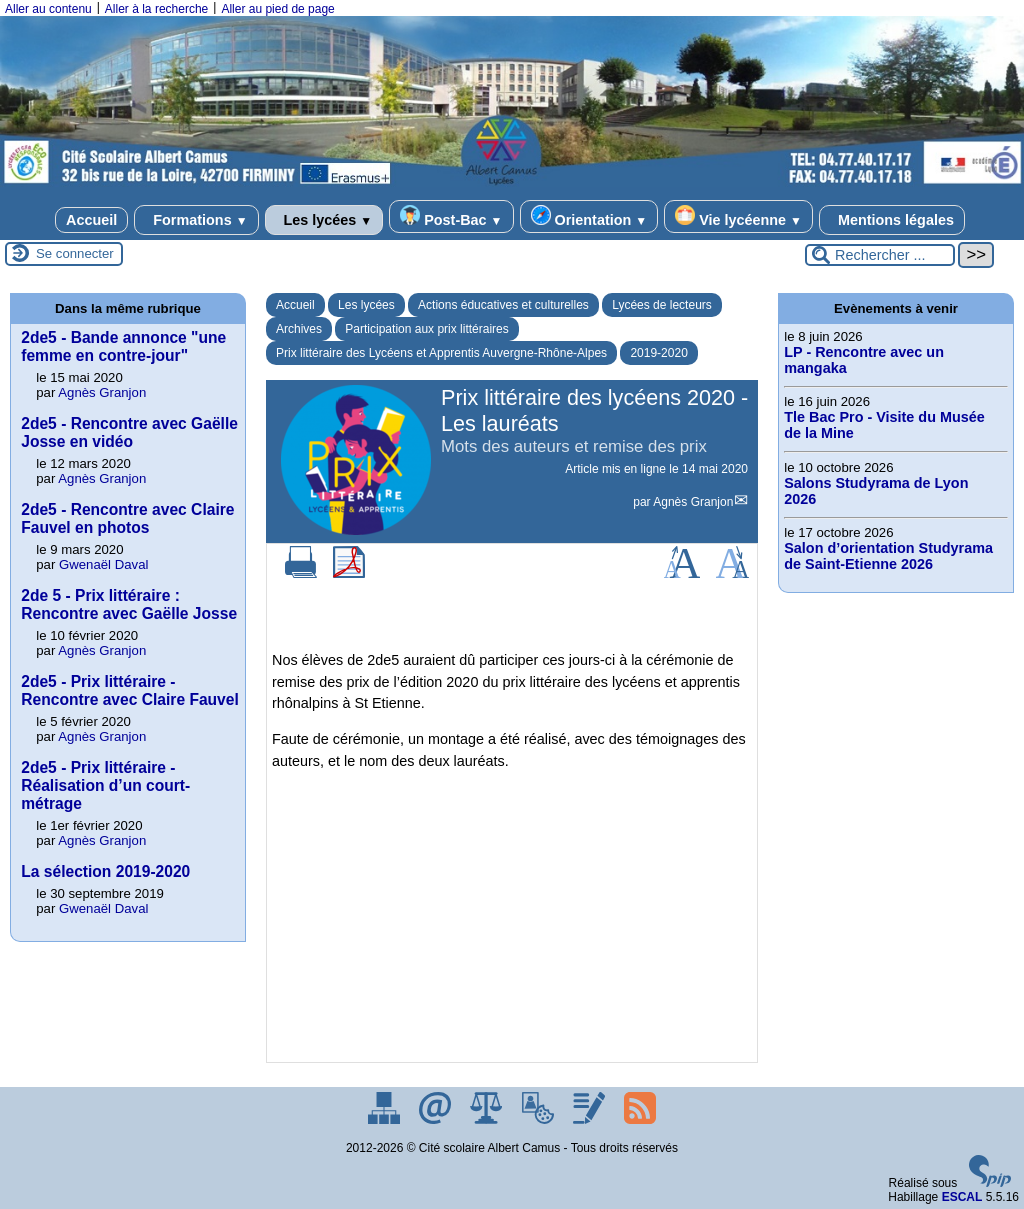 The width and height of the screenshot is (1024, 1209). What do you see at coordinates (589, 216) in the screenshot?
I see `Orientation` at bounding box center [589, 216].